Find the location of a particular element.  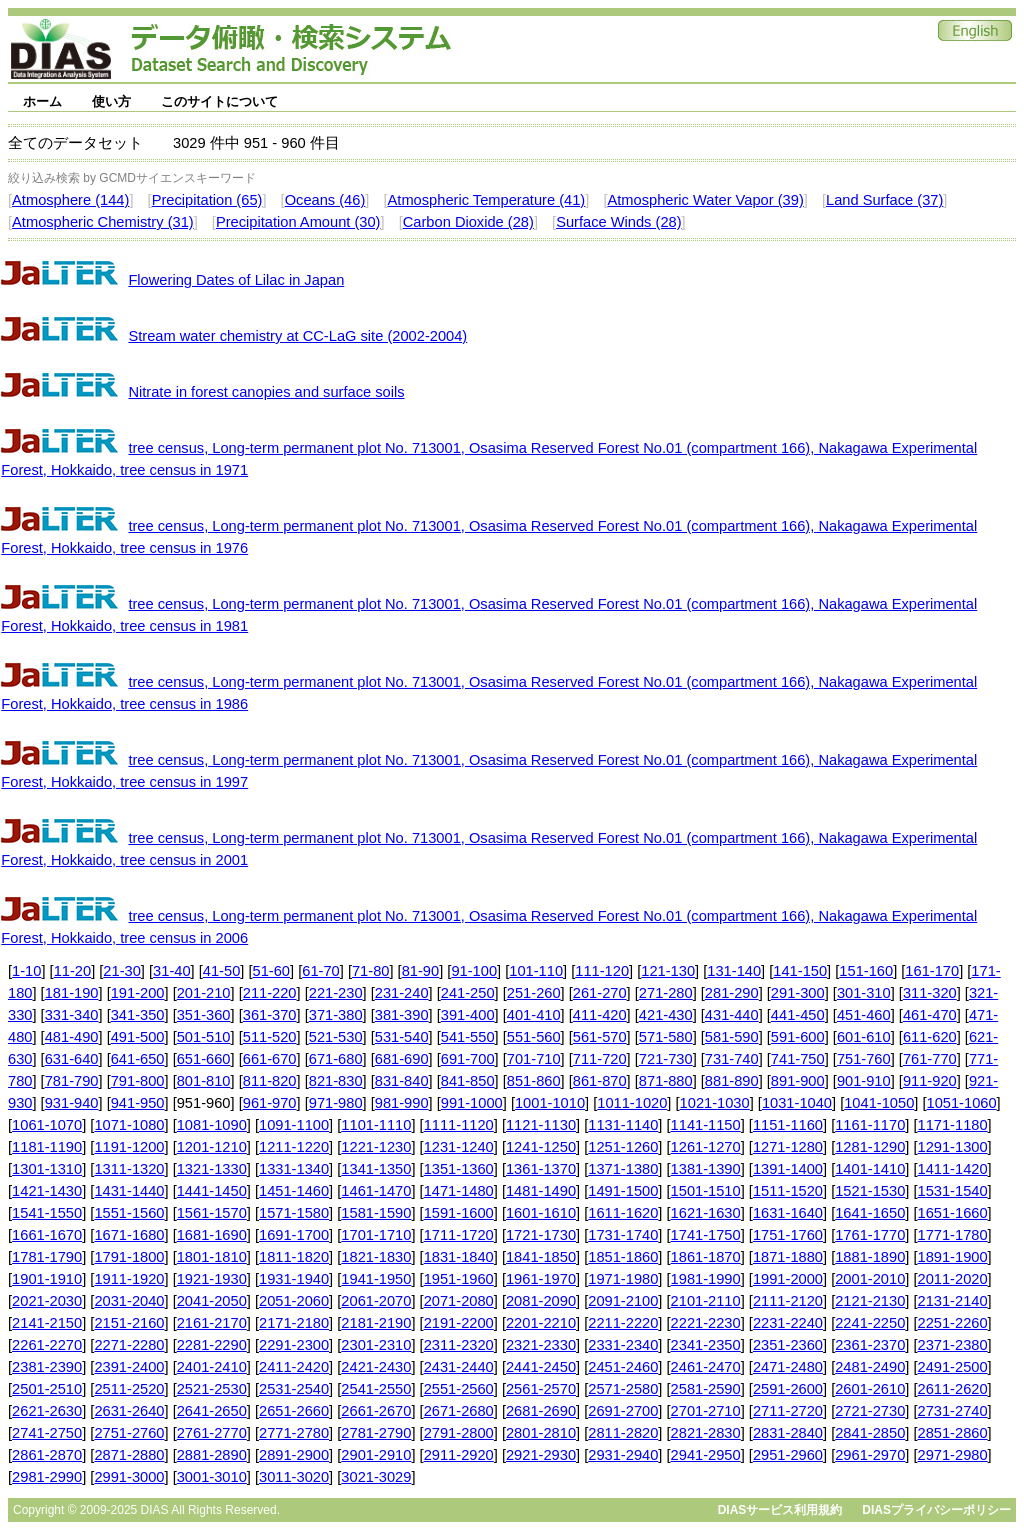

551-560 is located at coordinates (534, 1037).